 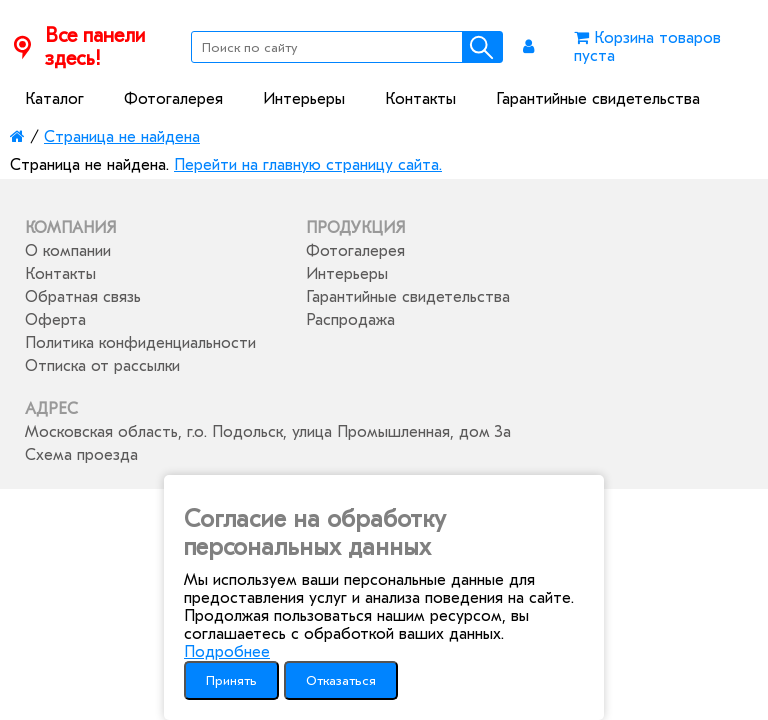 I want to click on Московская область, г.о. Подольск, улица Промышленная, дом 3а, so click(x=268, y=432).